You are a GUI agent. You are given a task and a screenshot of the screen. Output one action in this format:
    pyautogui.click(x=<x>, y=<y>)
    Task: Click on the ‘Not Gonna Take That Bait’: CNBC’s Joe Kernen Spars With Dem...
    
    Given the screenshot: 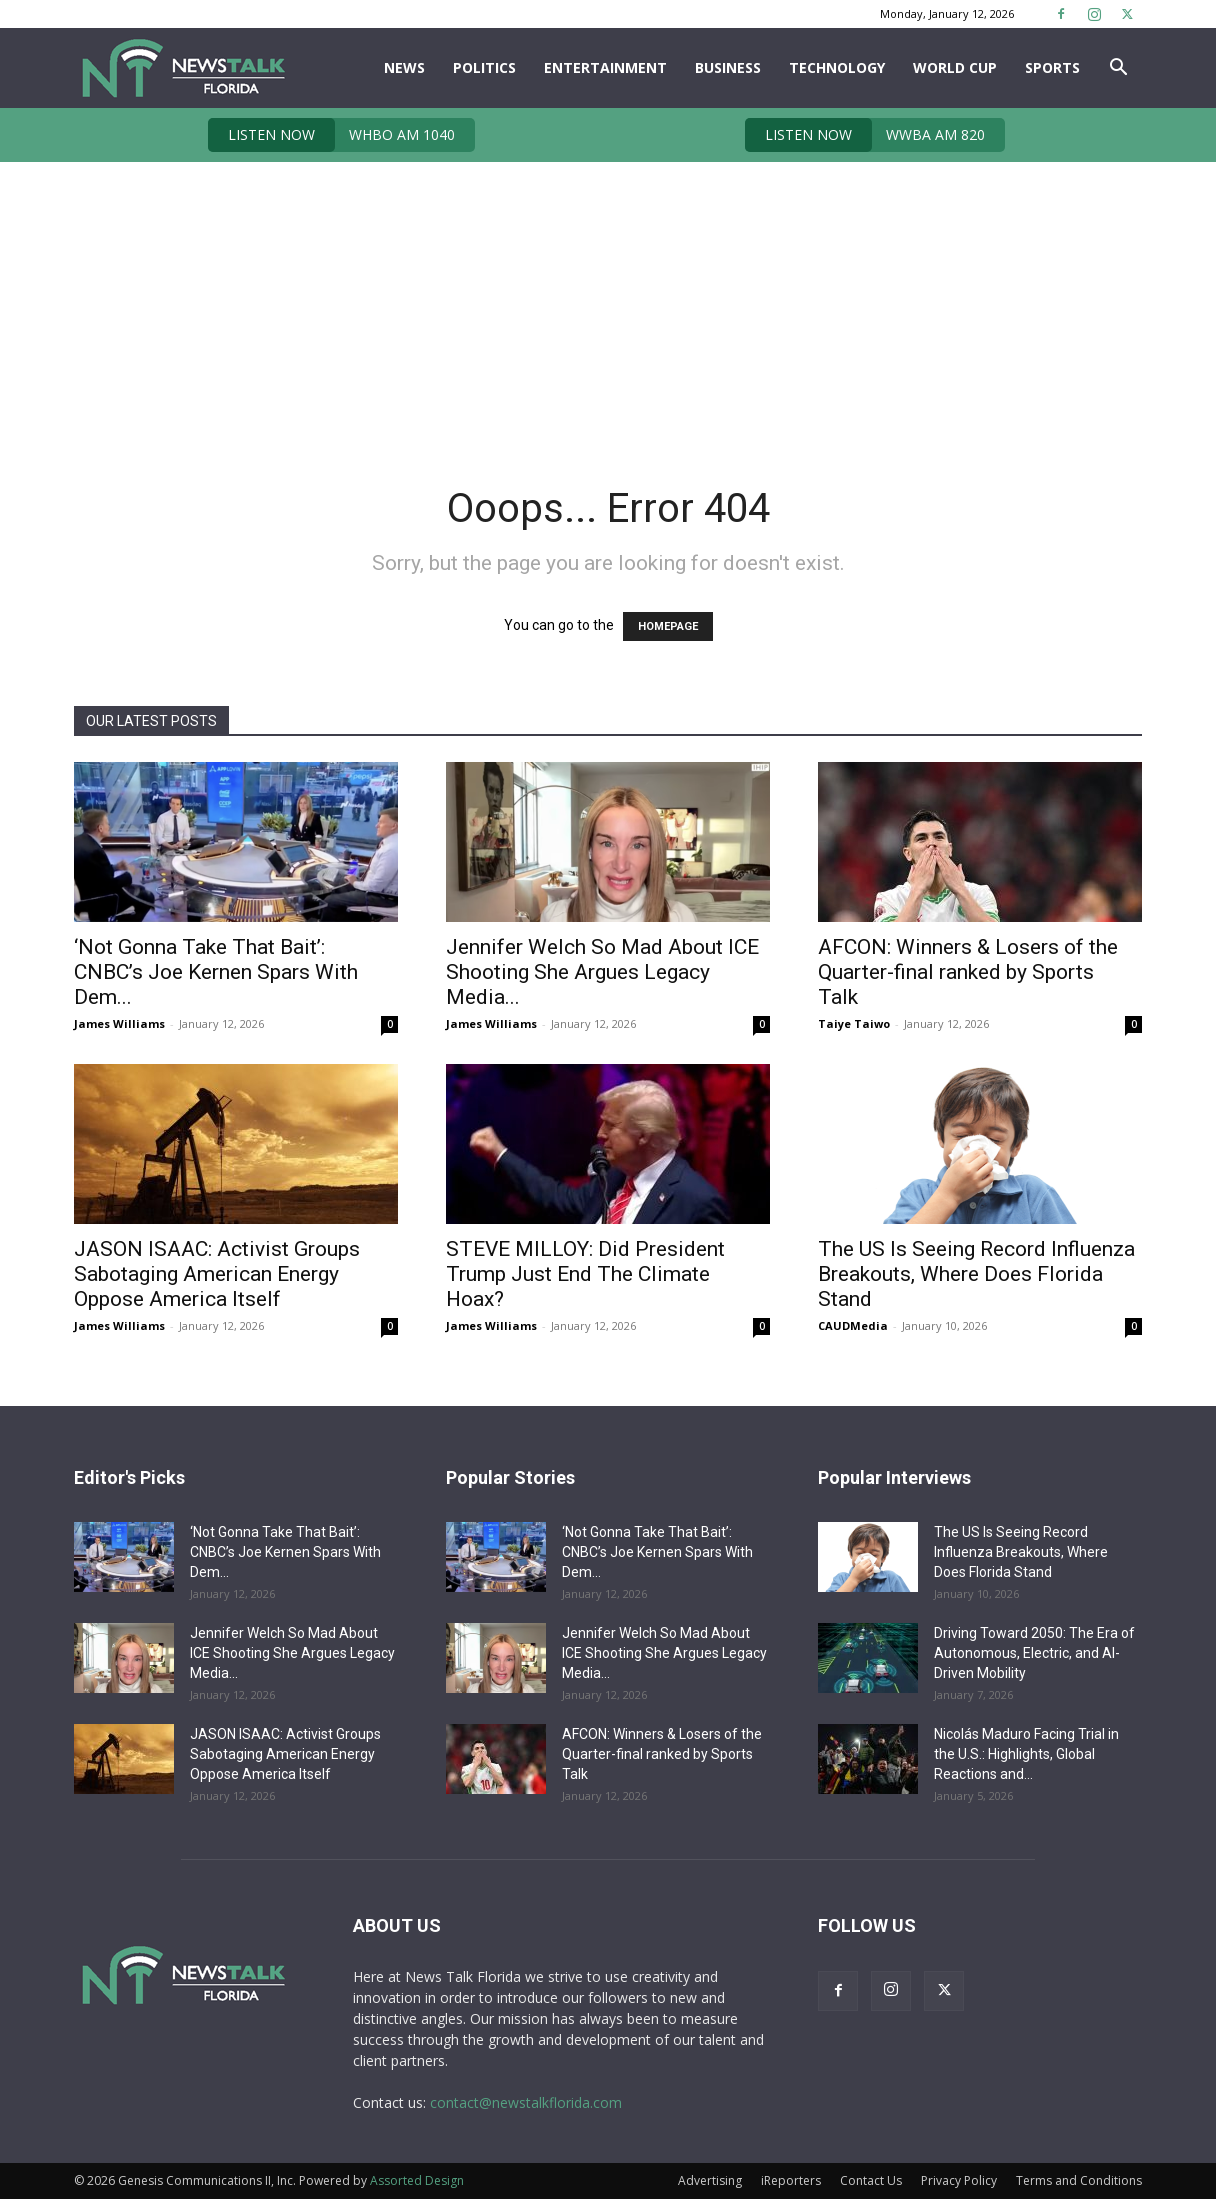 What is the action you would take?
    pyautogui.click(x=216, y=972)
    